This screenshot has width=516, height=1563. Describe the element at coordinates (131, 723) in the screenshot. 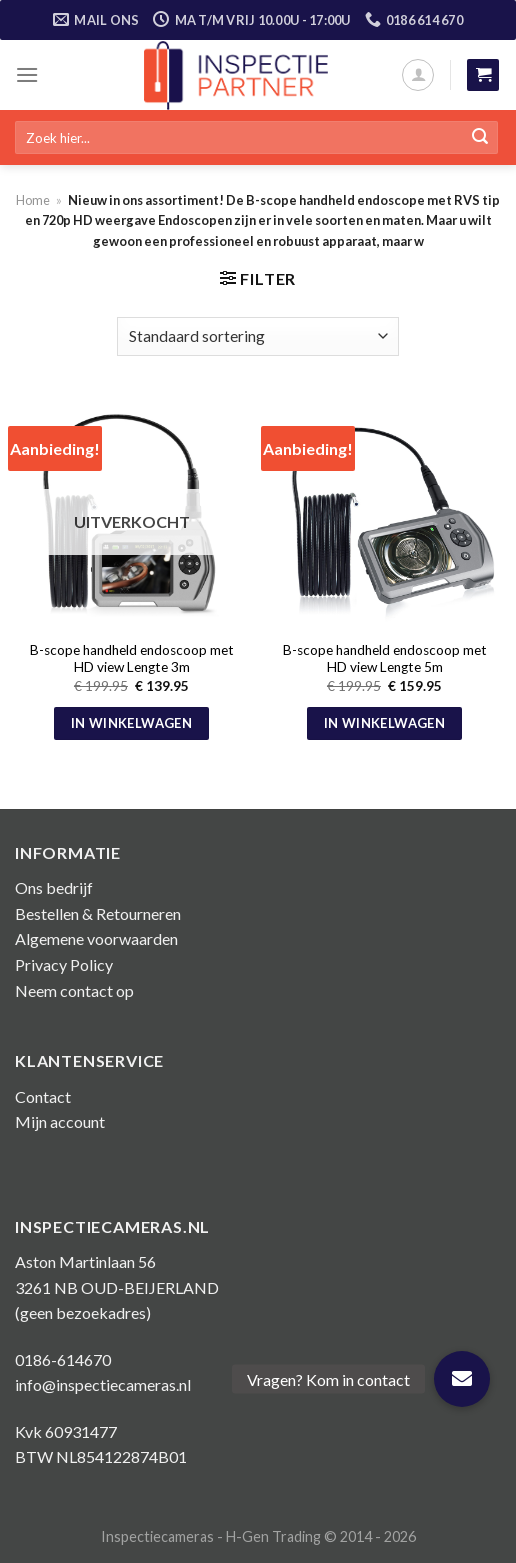

I see `In winkelwagen [Meer informatie over 'B-scope handheld endoscoop met HD view Lengte 3m']` at that location.